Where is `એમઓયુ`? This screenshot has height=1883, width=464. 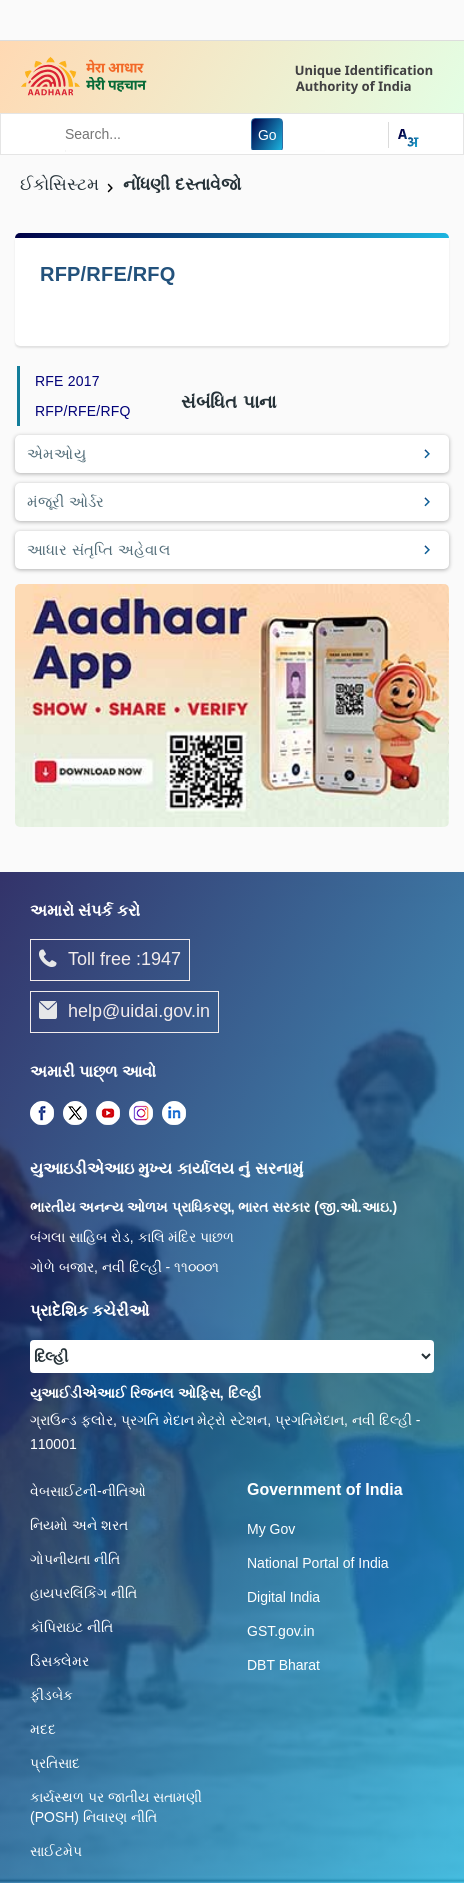
એમઓયુ is located at coordinates (56, 453).